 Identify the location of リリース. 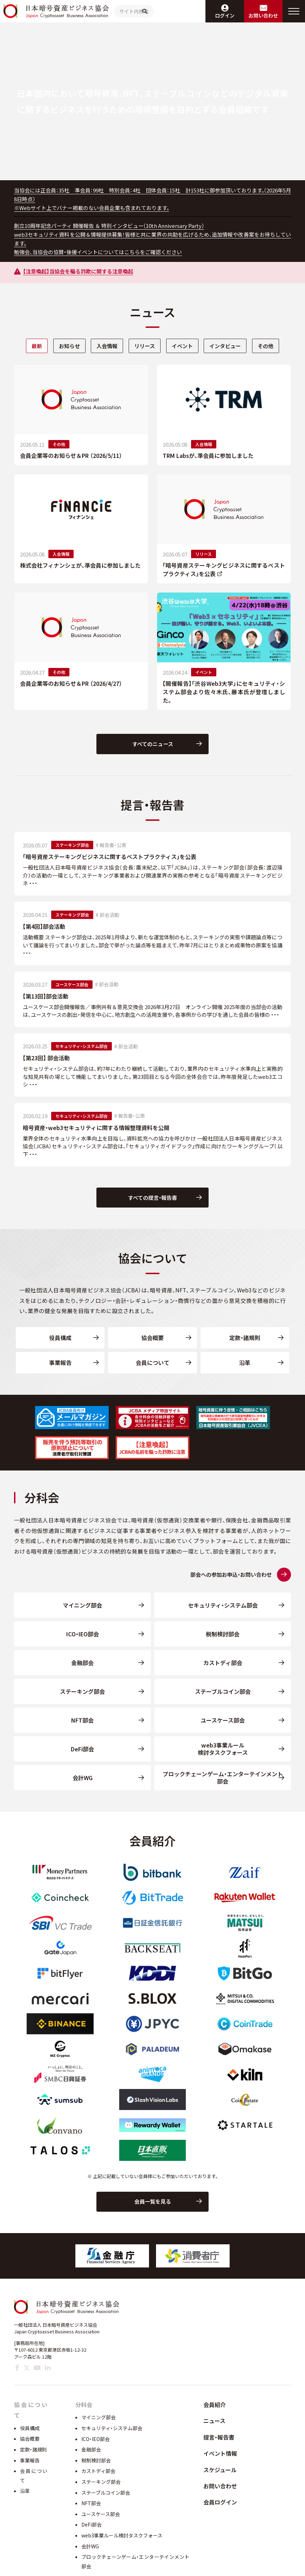
(144, 346).